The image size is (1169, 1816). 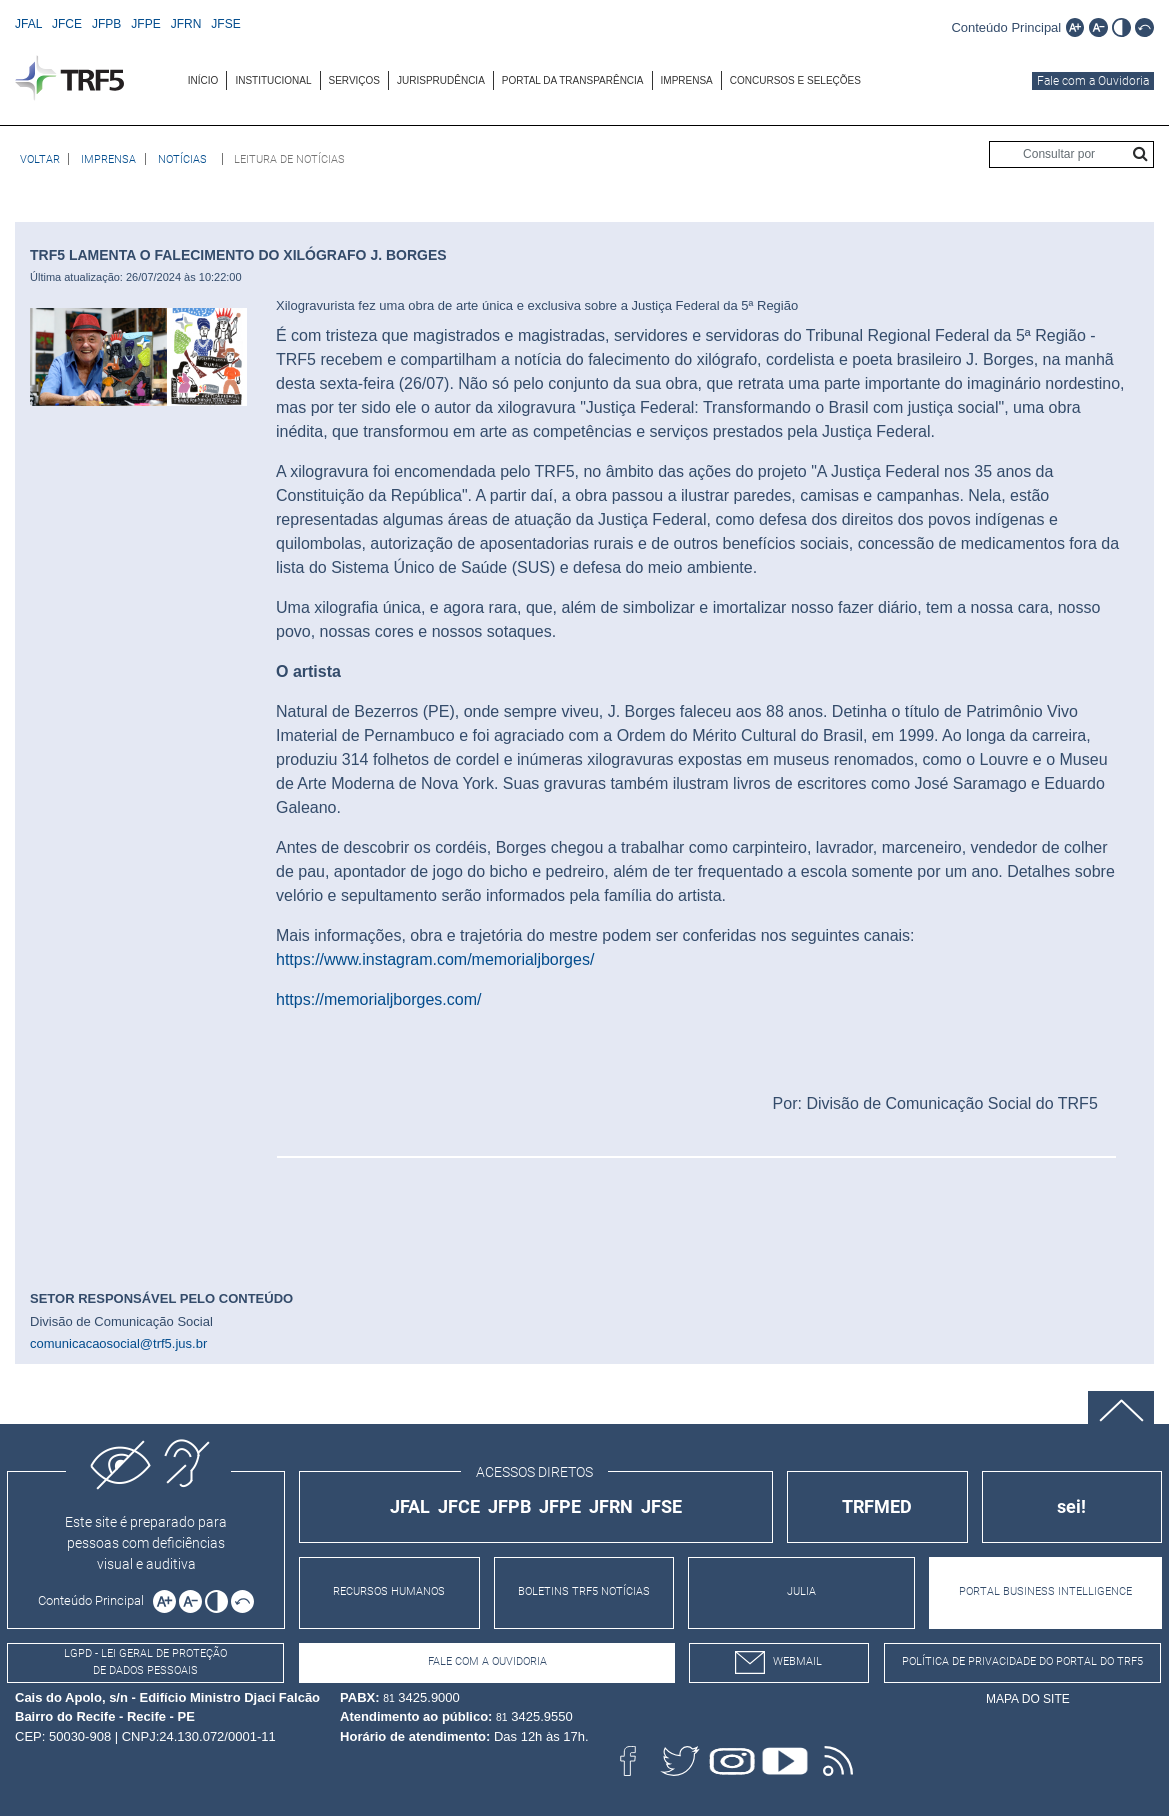 What do you see at coordinates (778, 1662) in the screenshot?
I see `webmail` at bounding box center [778, 1662].